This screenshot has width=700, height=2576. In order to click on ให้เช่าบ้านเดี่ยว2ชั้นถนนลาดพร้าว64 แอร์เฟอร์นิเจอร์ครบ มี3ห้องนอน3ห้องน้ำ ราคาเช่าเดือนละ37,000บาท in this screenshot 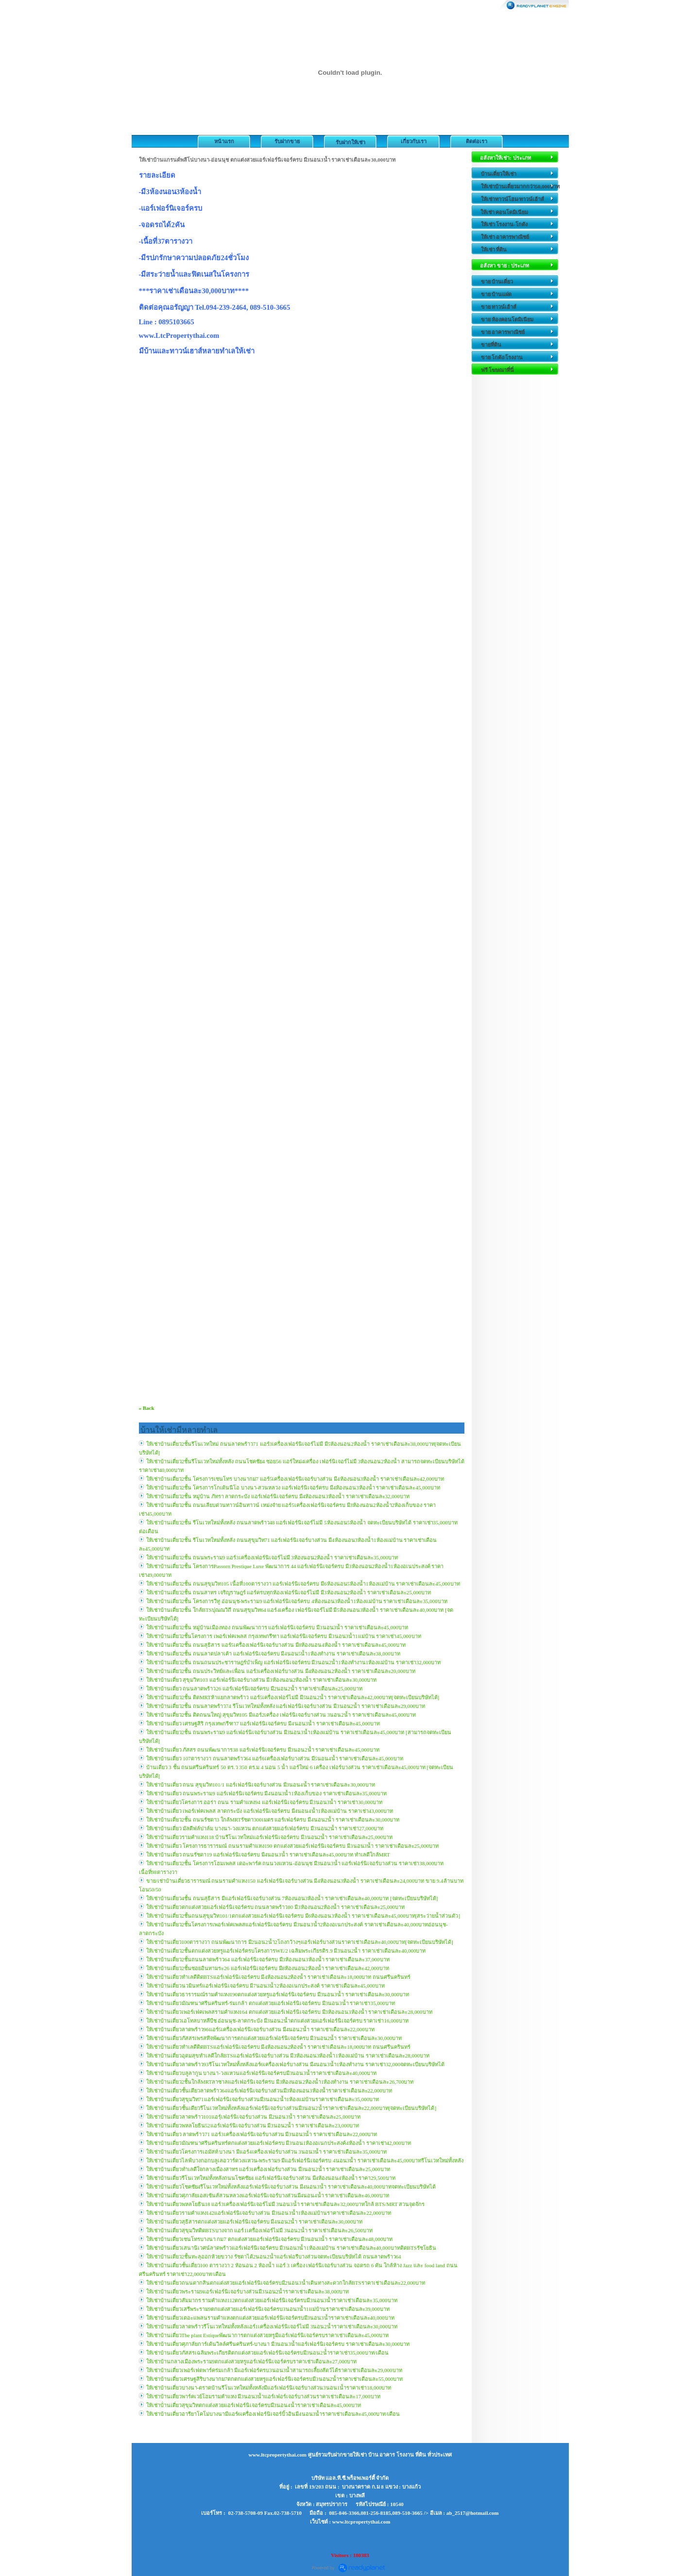, I will do `click(268, 1959)`.